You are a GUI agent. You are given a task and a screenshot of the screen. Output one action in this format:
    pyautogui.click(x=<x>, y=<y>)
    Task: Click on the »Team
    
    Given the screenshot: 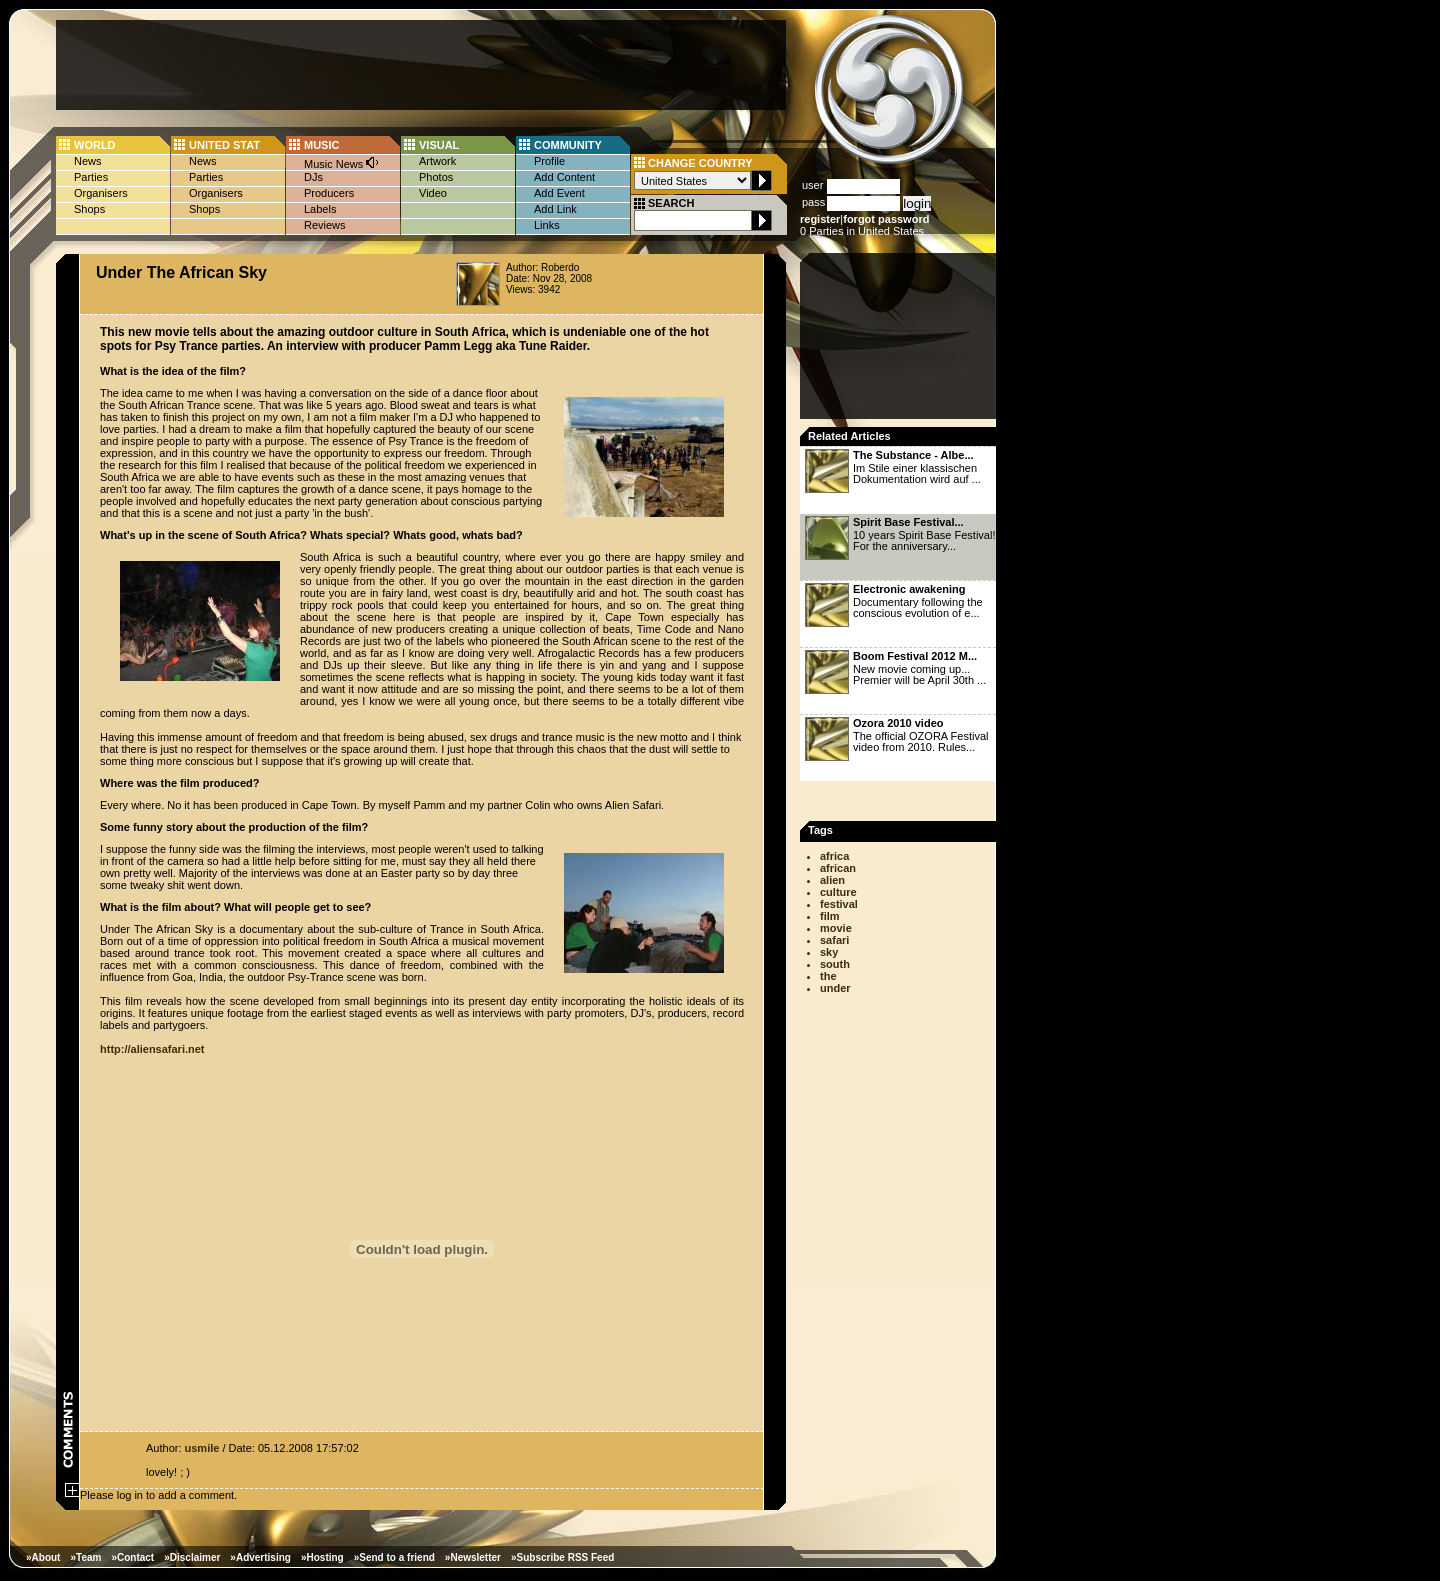 What is the action you would take?
    pyautogui.click(x=85, y=1557)
    